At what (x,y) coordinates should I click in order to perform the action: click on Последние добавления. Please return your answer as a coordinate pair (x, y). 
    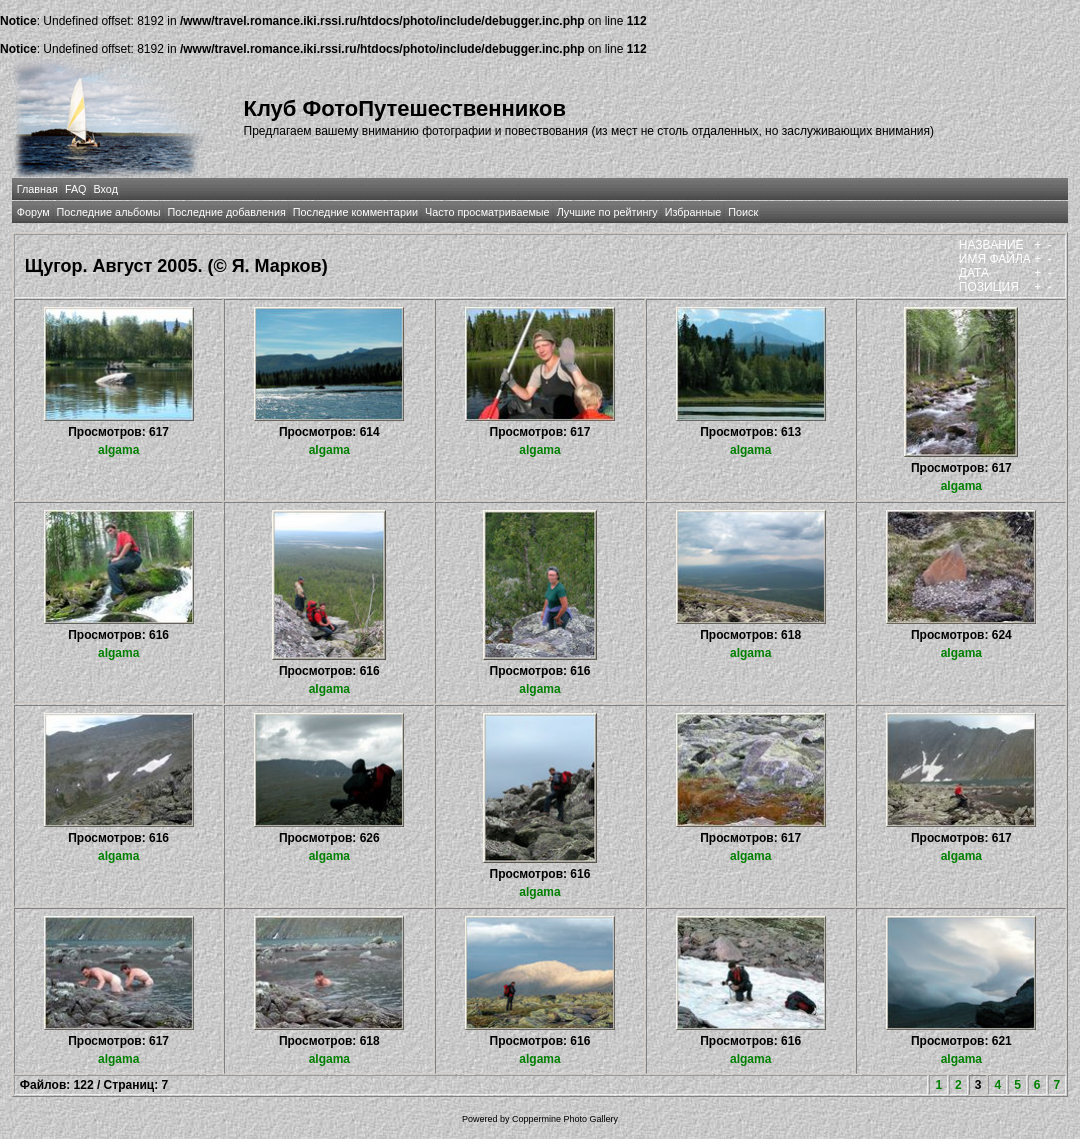
    Looking at the image, I should click on (226, 212).